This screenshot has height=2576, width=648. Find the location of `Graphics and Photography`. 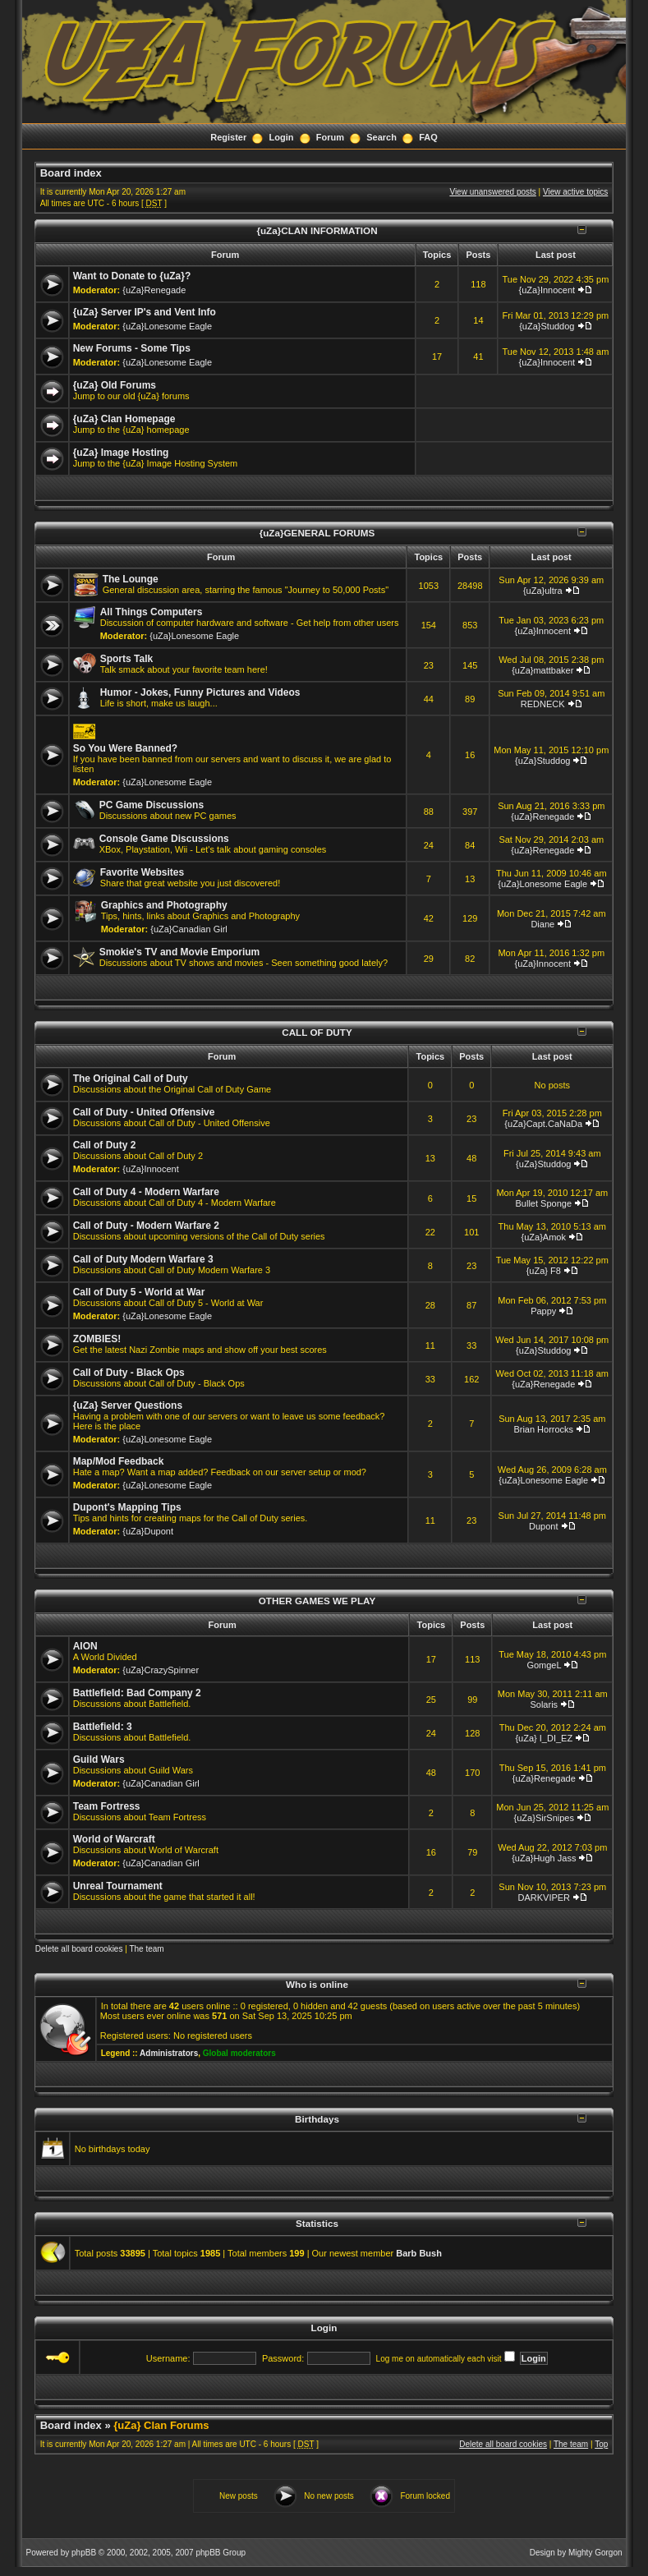

Graphics and Photography is located at coordinates (164, 905).